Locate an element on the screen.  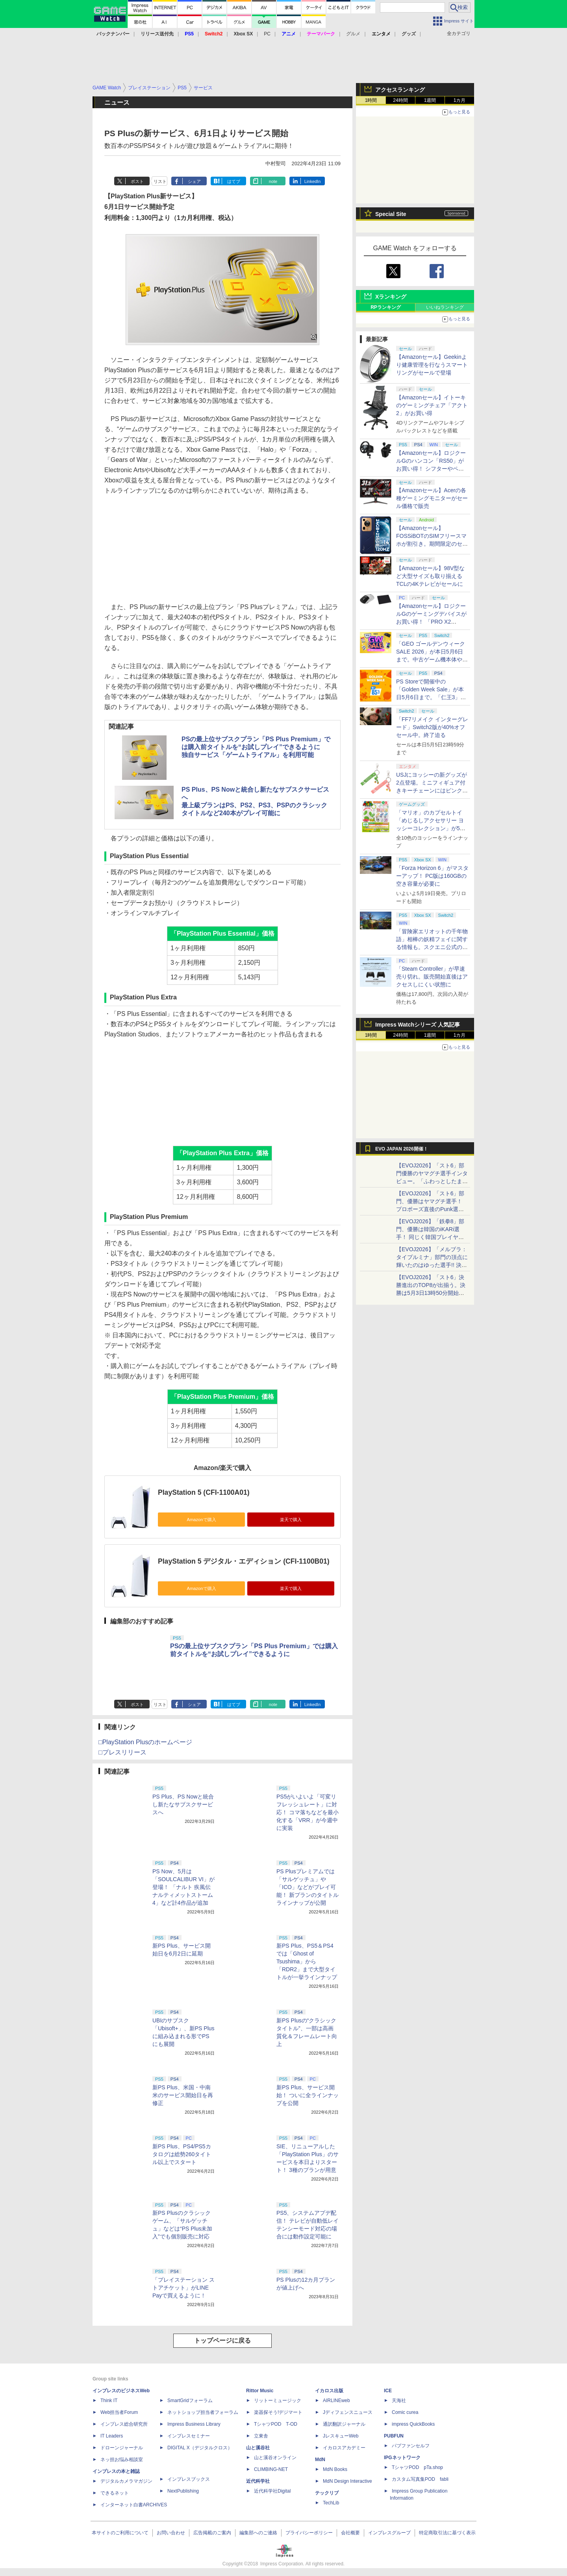
PUBFUN is located at coordinates (394, 2436).